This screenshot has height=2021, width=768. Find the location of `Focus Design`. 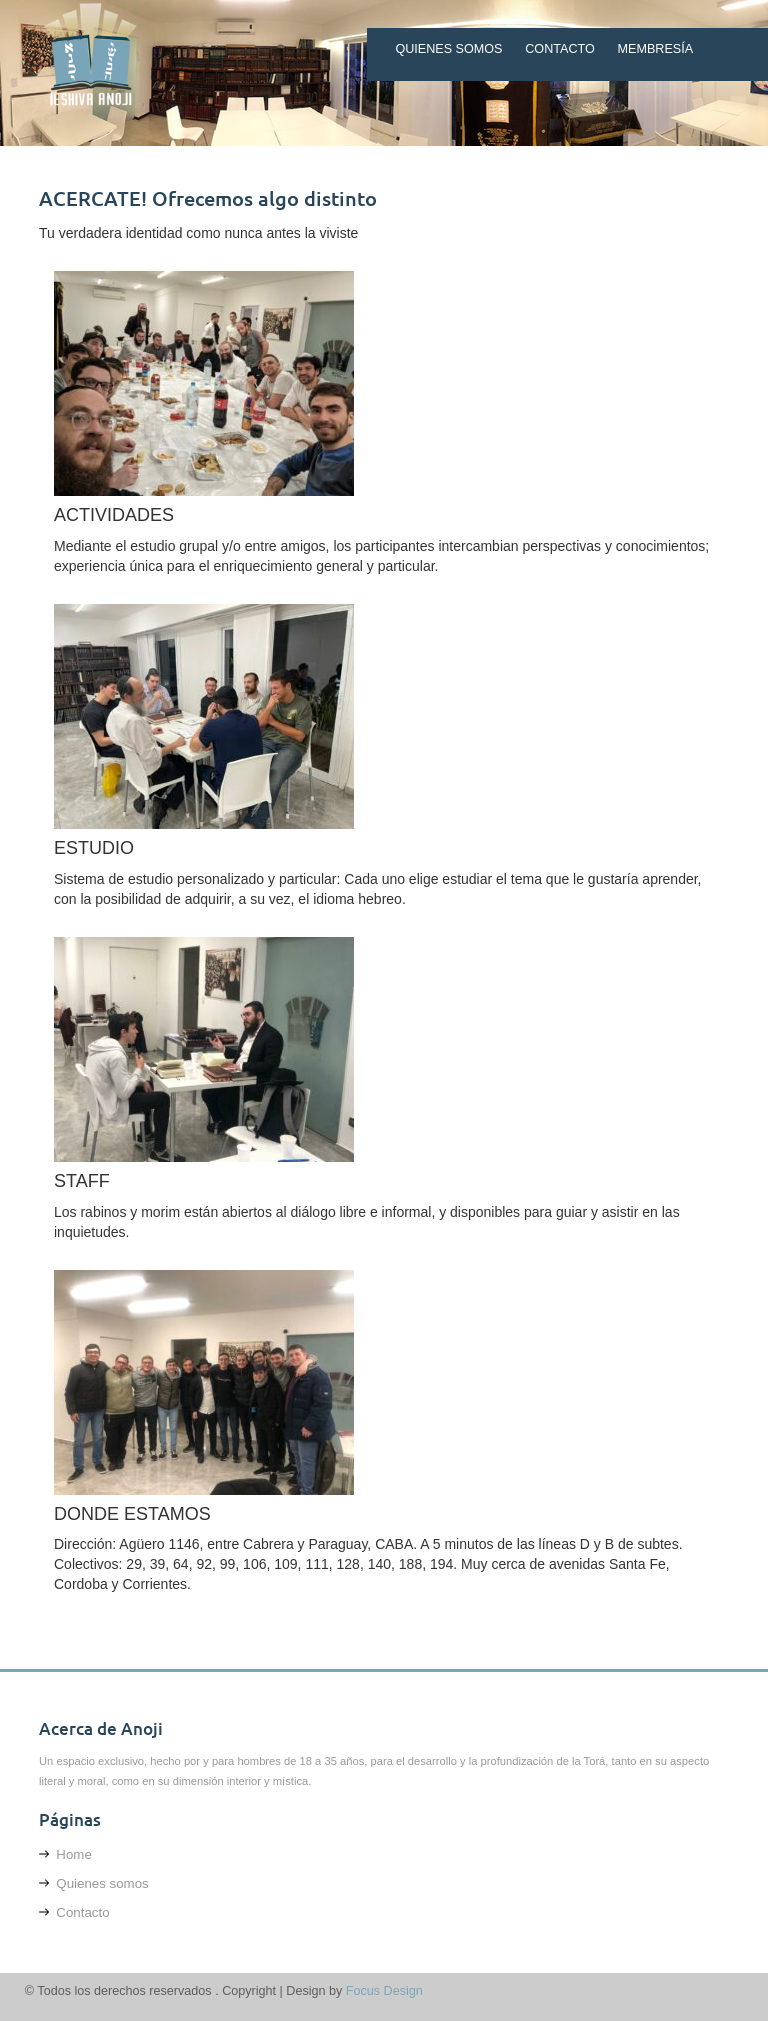

Focus Design is located at coordinates (384, 1991).